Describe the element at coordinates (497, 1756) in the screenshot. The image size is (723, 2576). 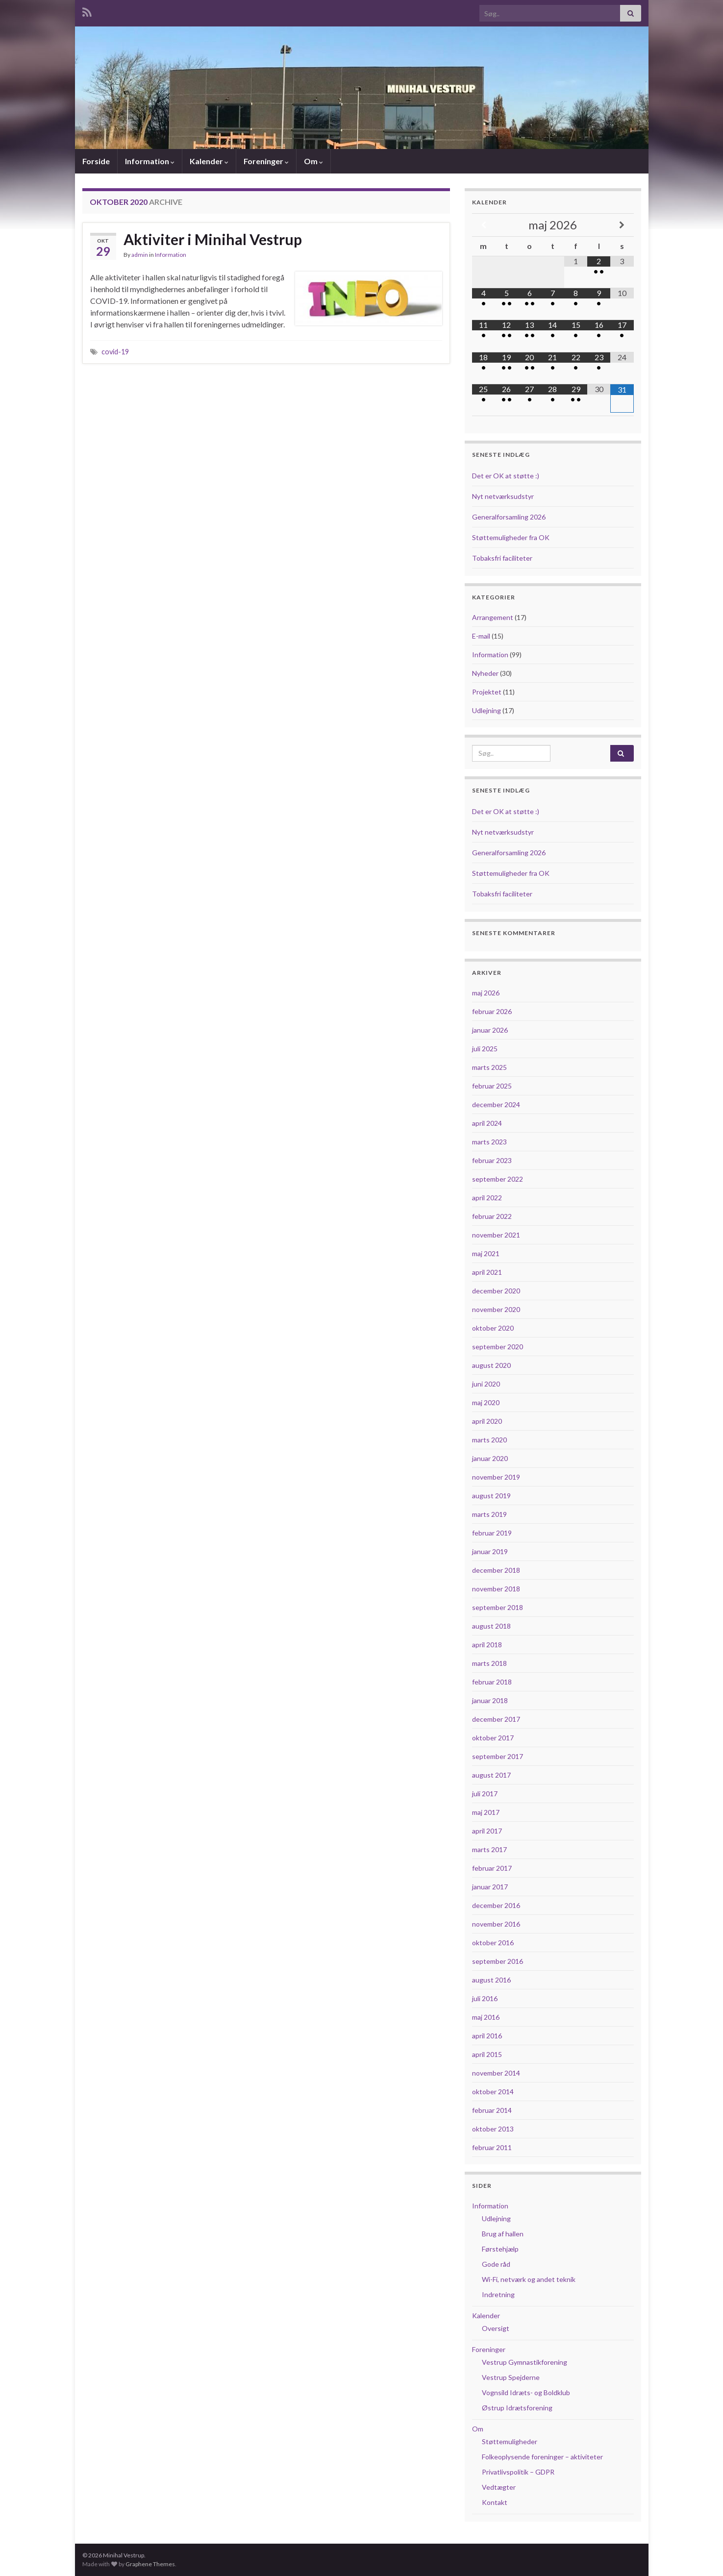
I see `september 2017` at that location.